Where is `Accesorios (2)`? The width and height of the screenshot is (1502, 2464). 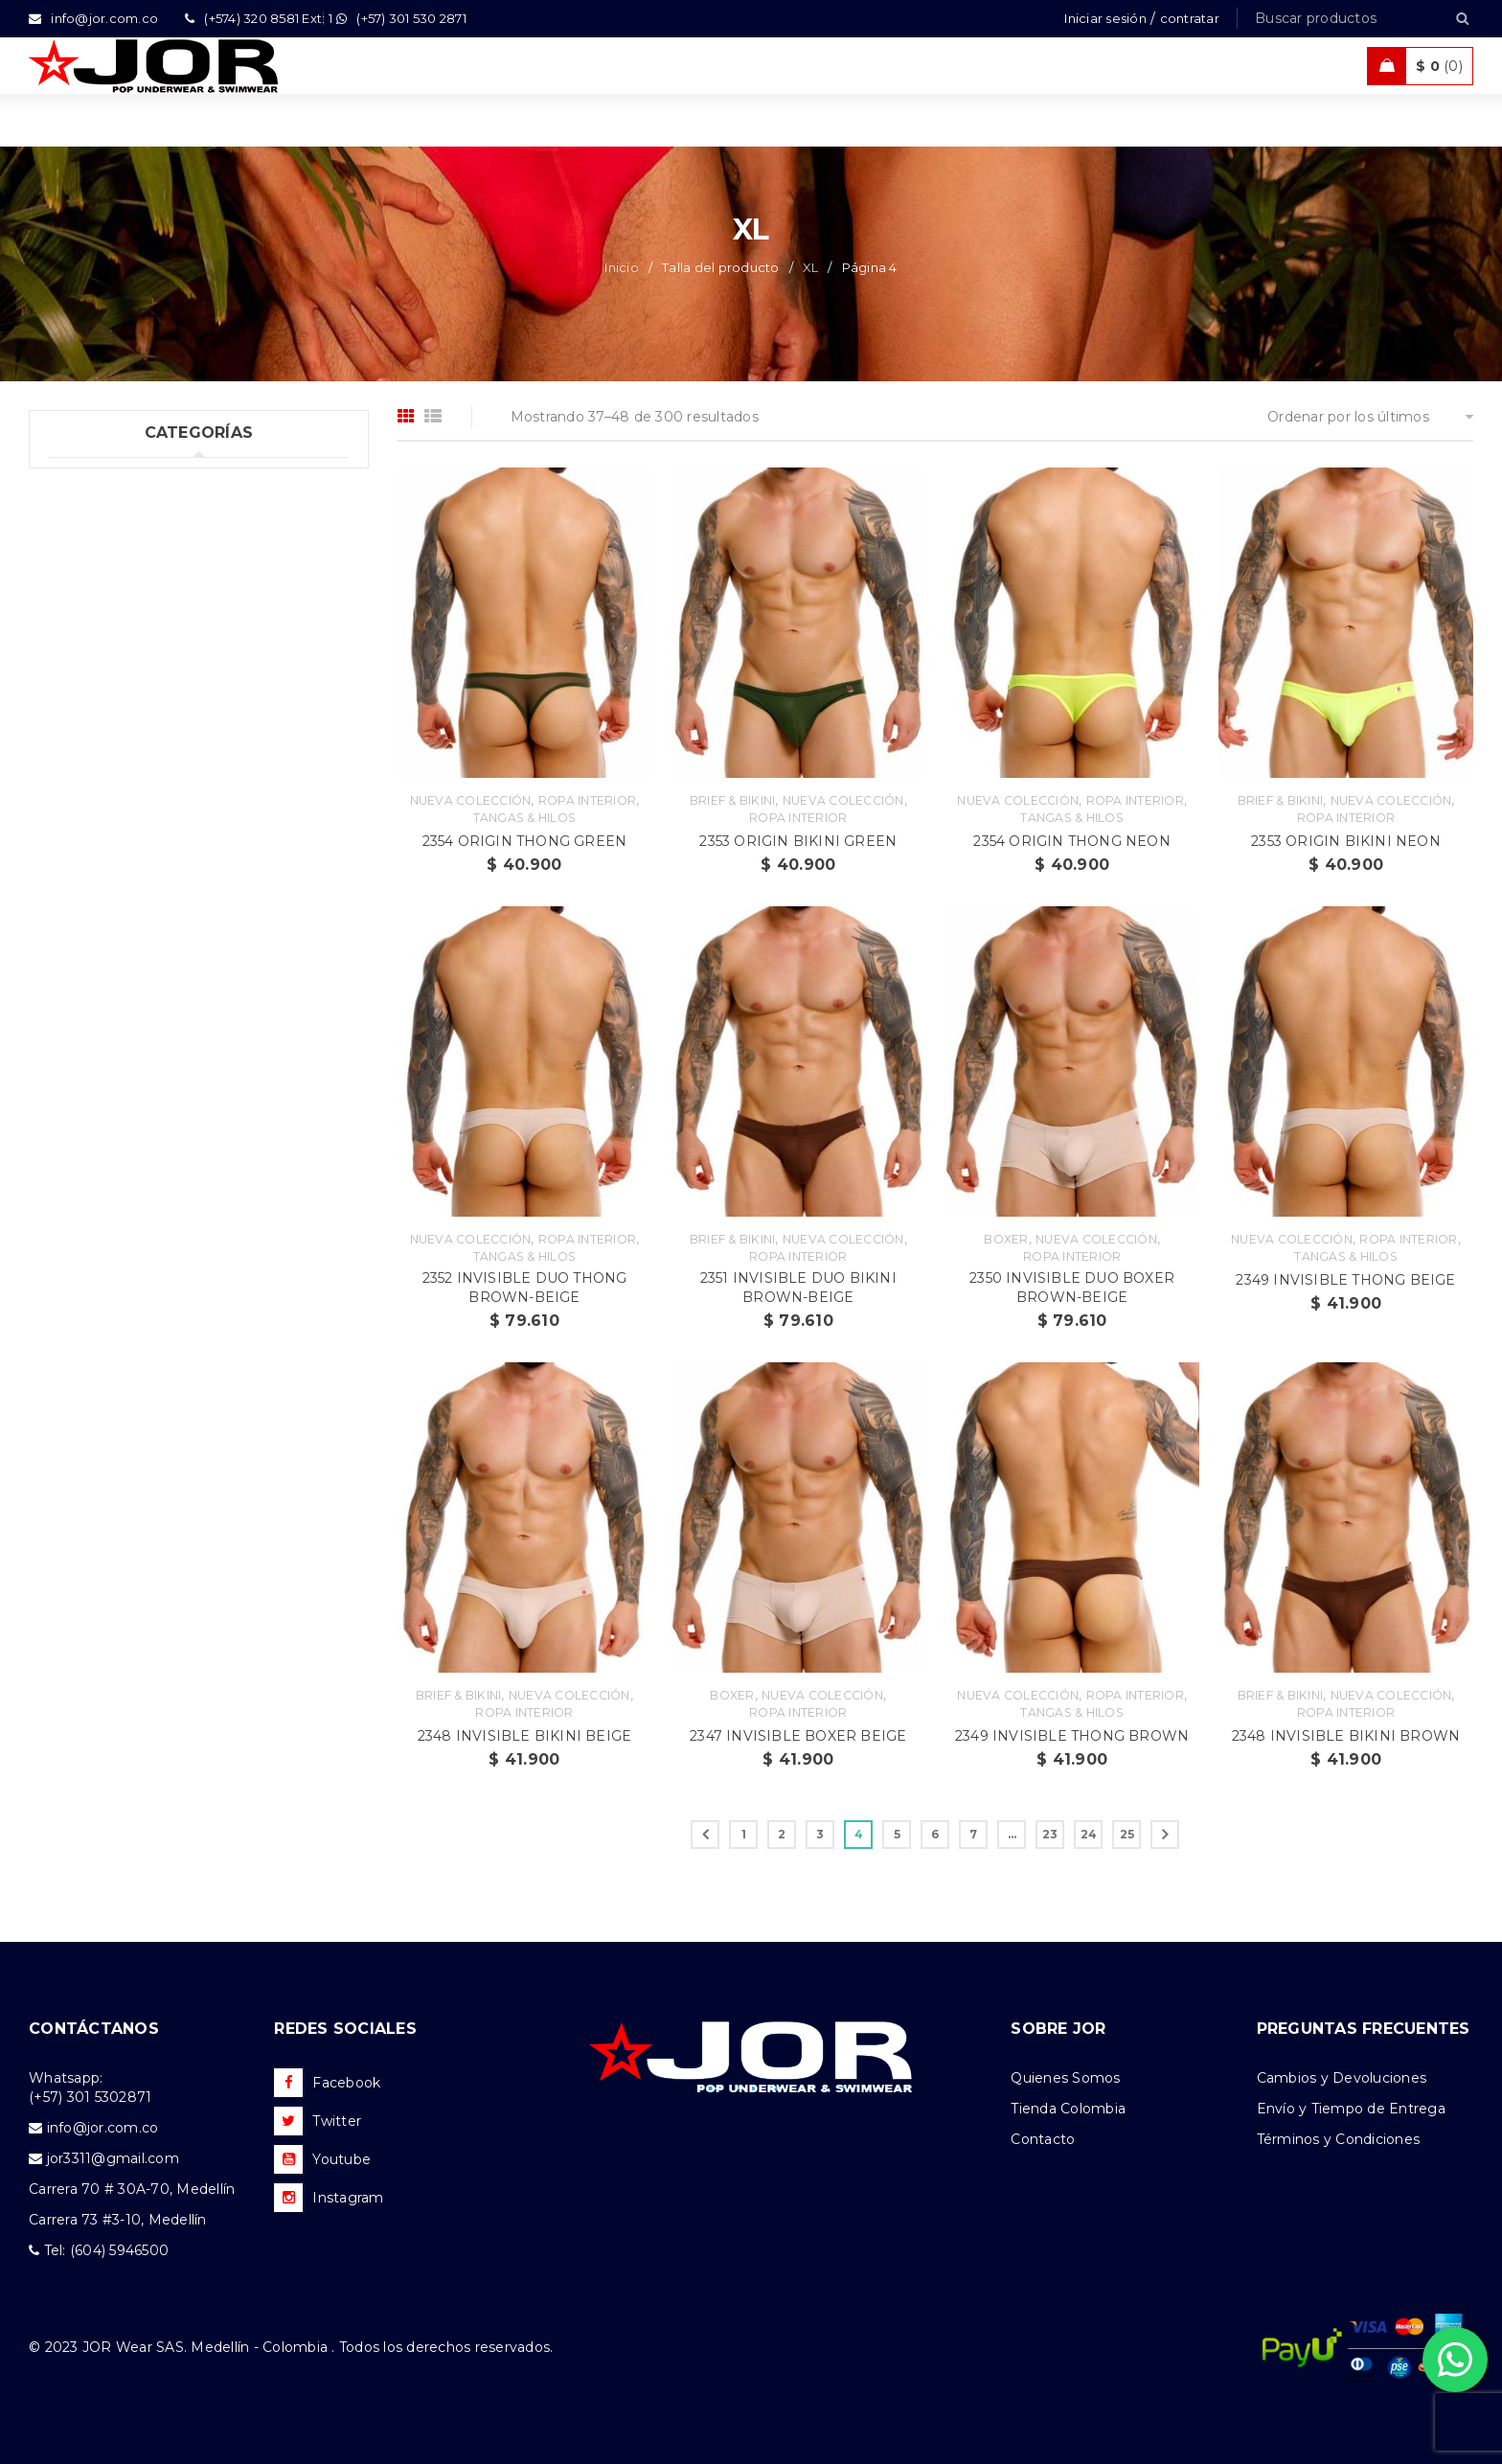 Accesorios (2) is located at coordinates (97, 833).